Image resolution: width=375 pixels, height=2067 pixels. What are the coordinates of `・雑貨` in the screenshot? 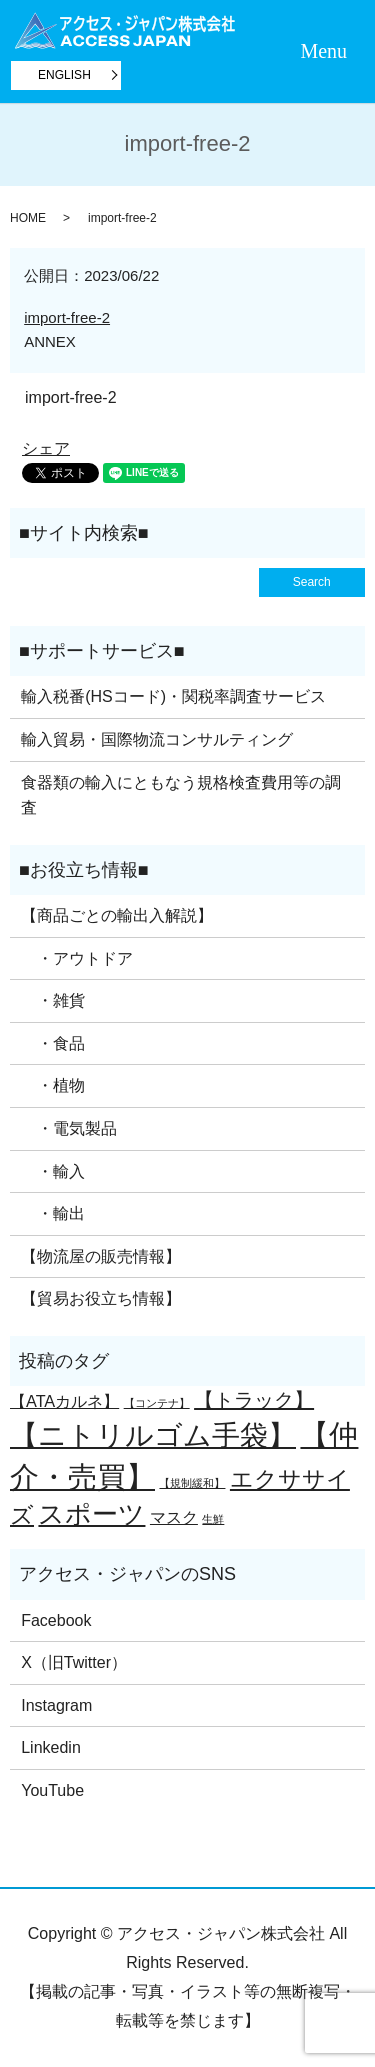 It's located at (53, 1000).